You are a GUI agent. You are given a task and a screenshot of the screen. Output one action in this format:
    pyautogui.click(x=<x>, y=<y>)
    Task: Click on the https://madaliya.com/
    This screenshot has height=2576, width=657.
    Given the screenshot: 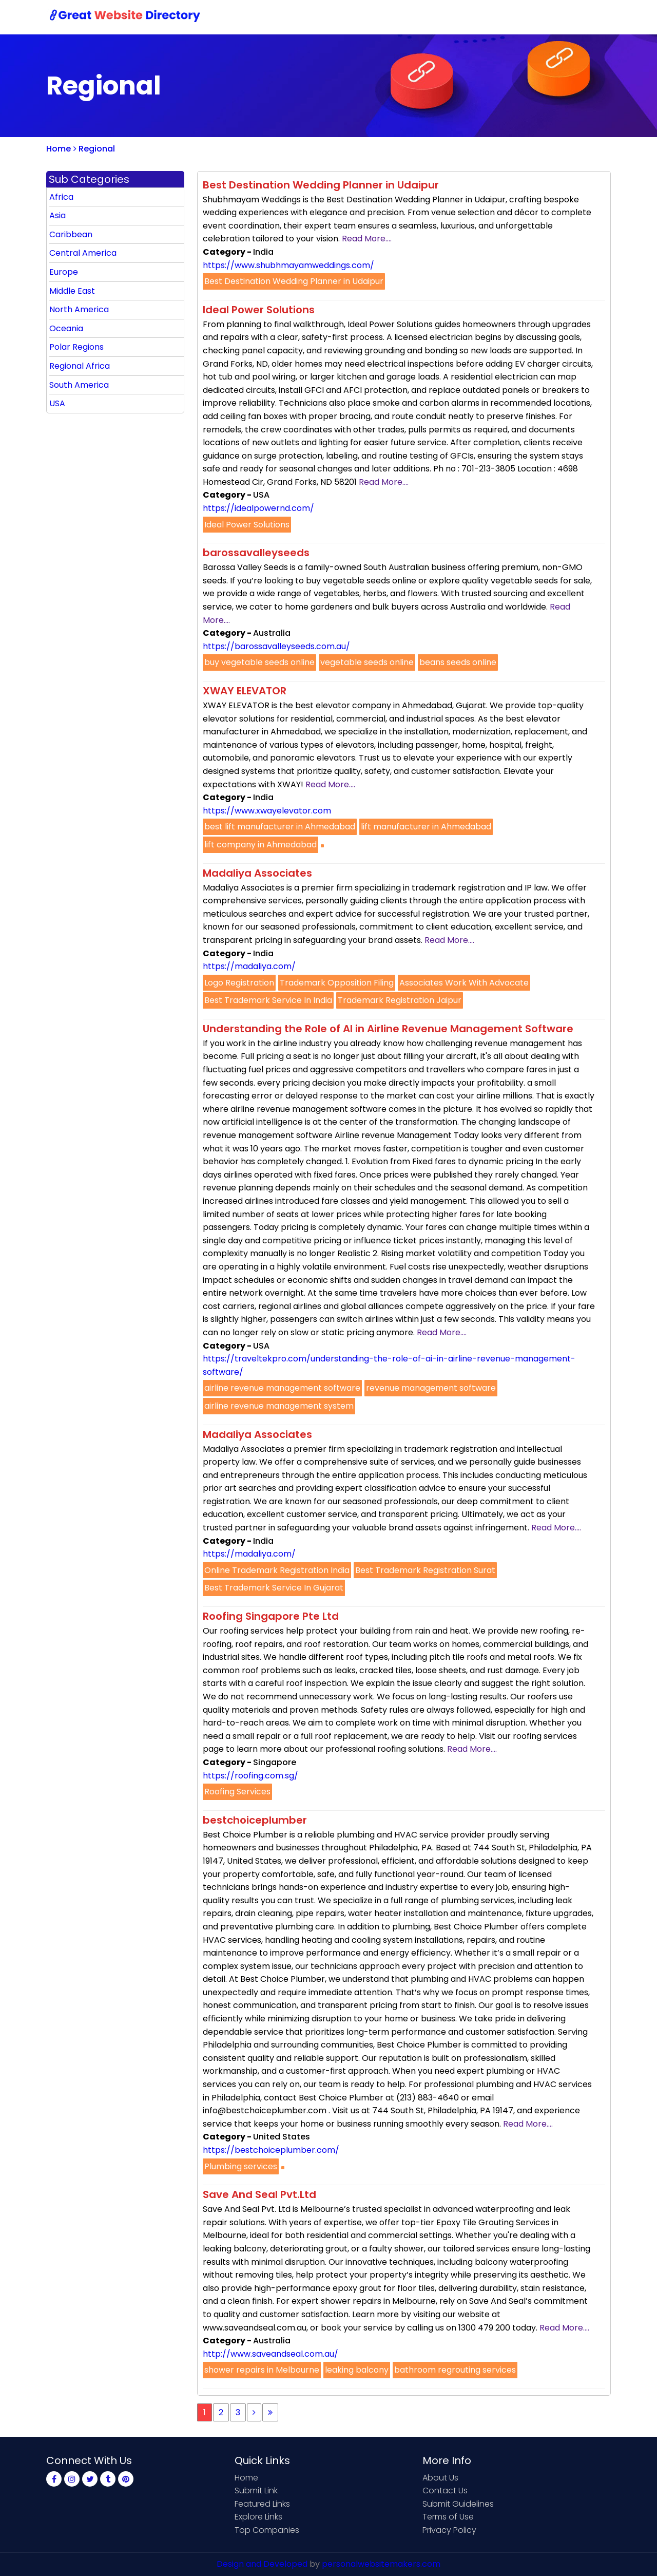 What is the action you would take?
    pyautogui.click(x=249, y=966)
    